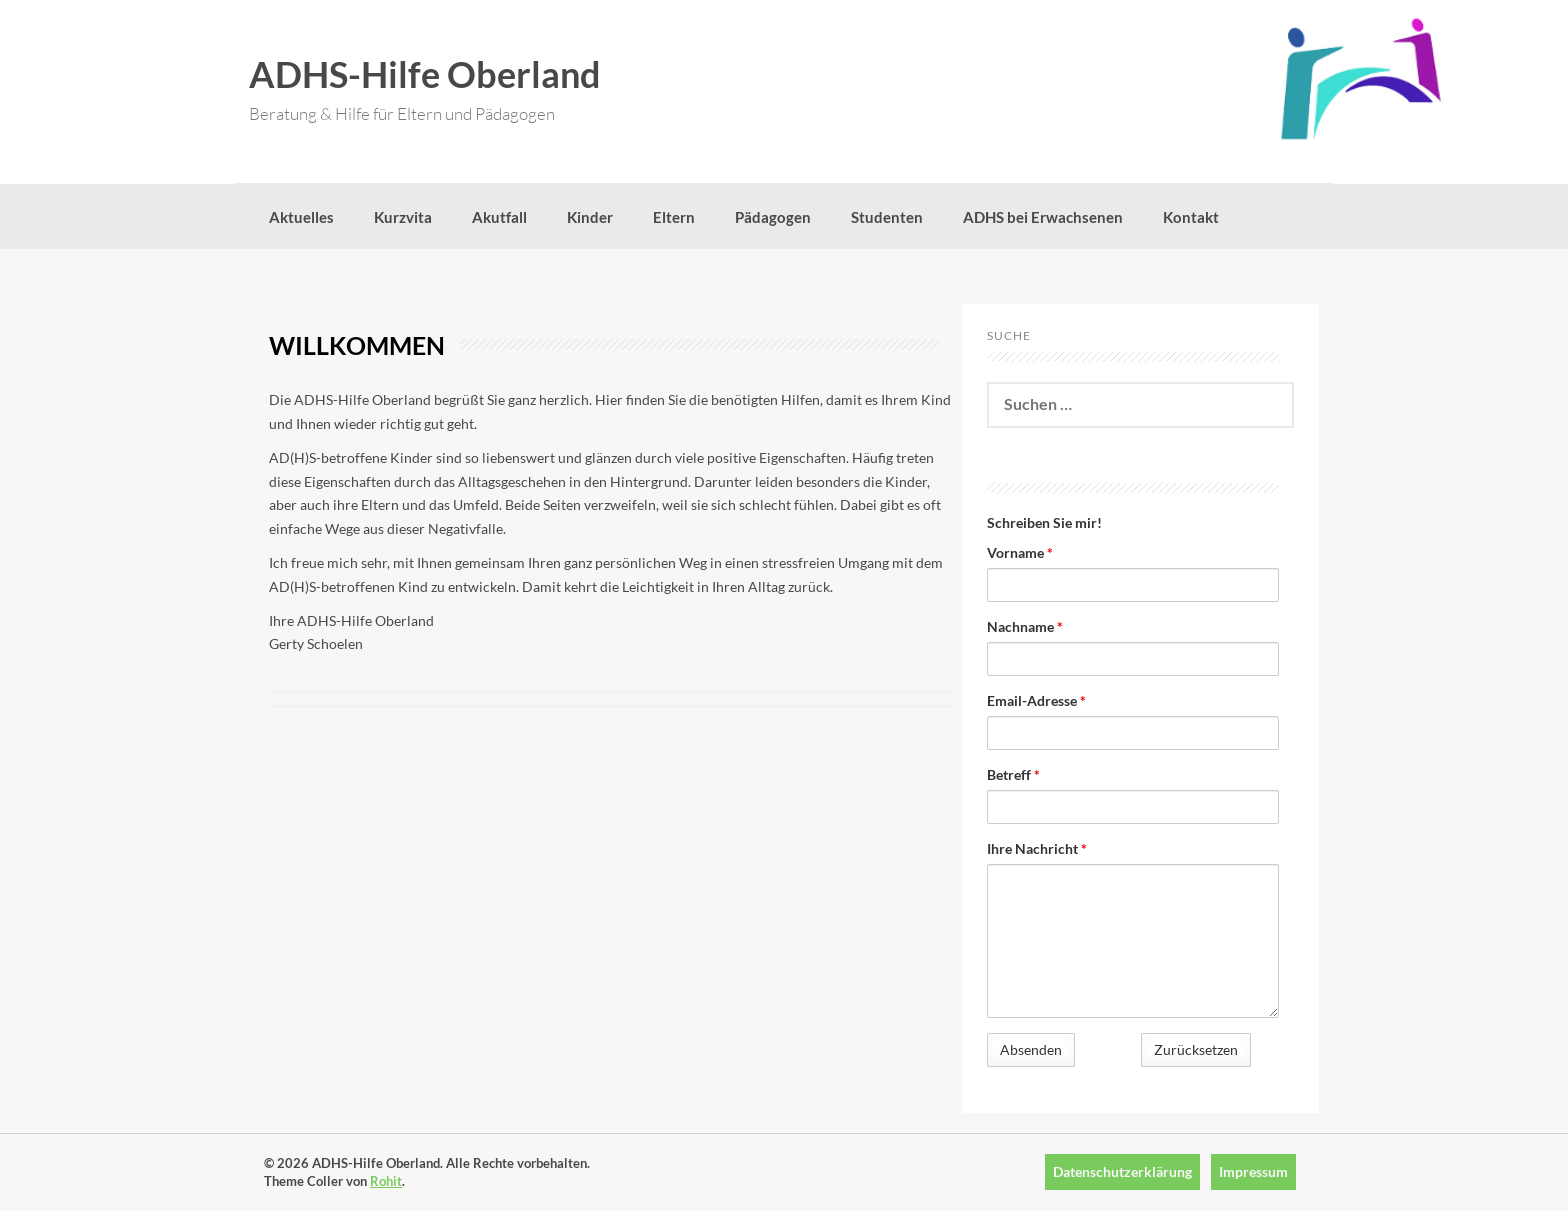 The width and height of the screenshot is (1568, 1211). Describe the element at coordinates (301, 217) in the screenshot. I see `Aktuelles` at that location.